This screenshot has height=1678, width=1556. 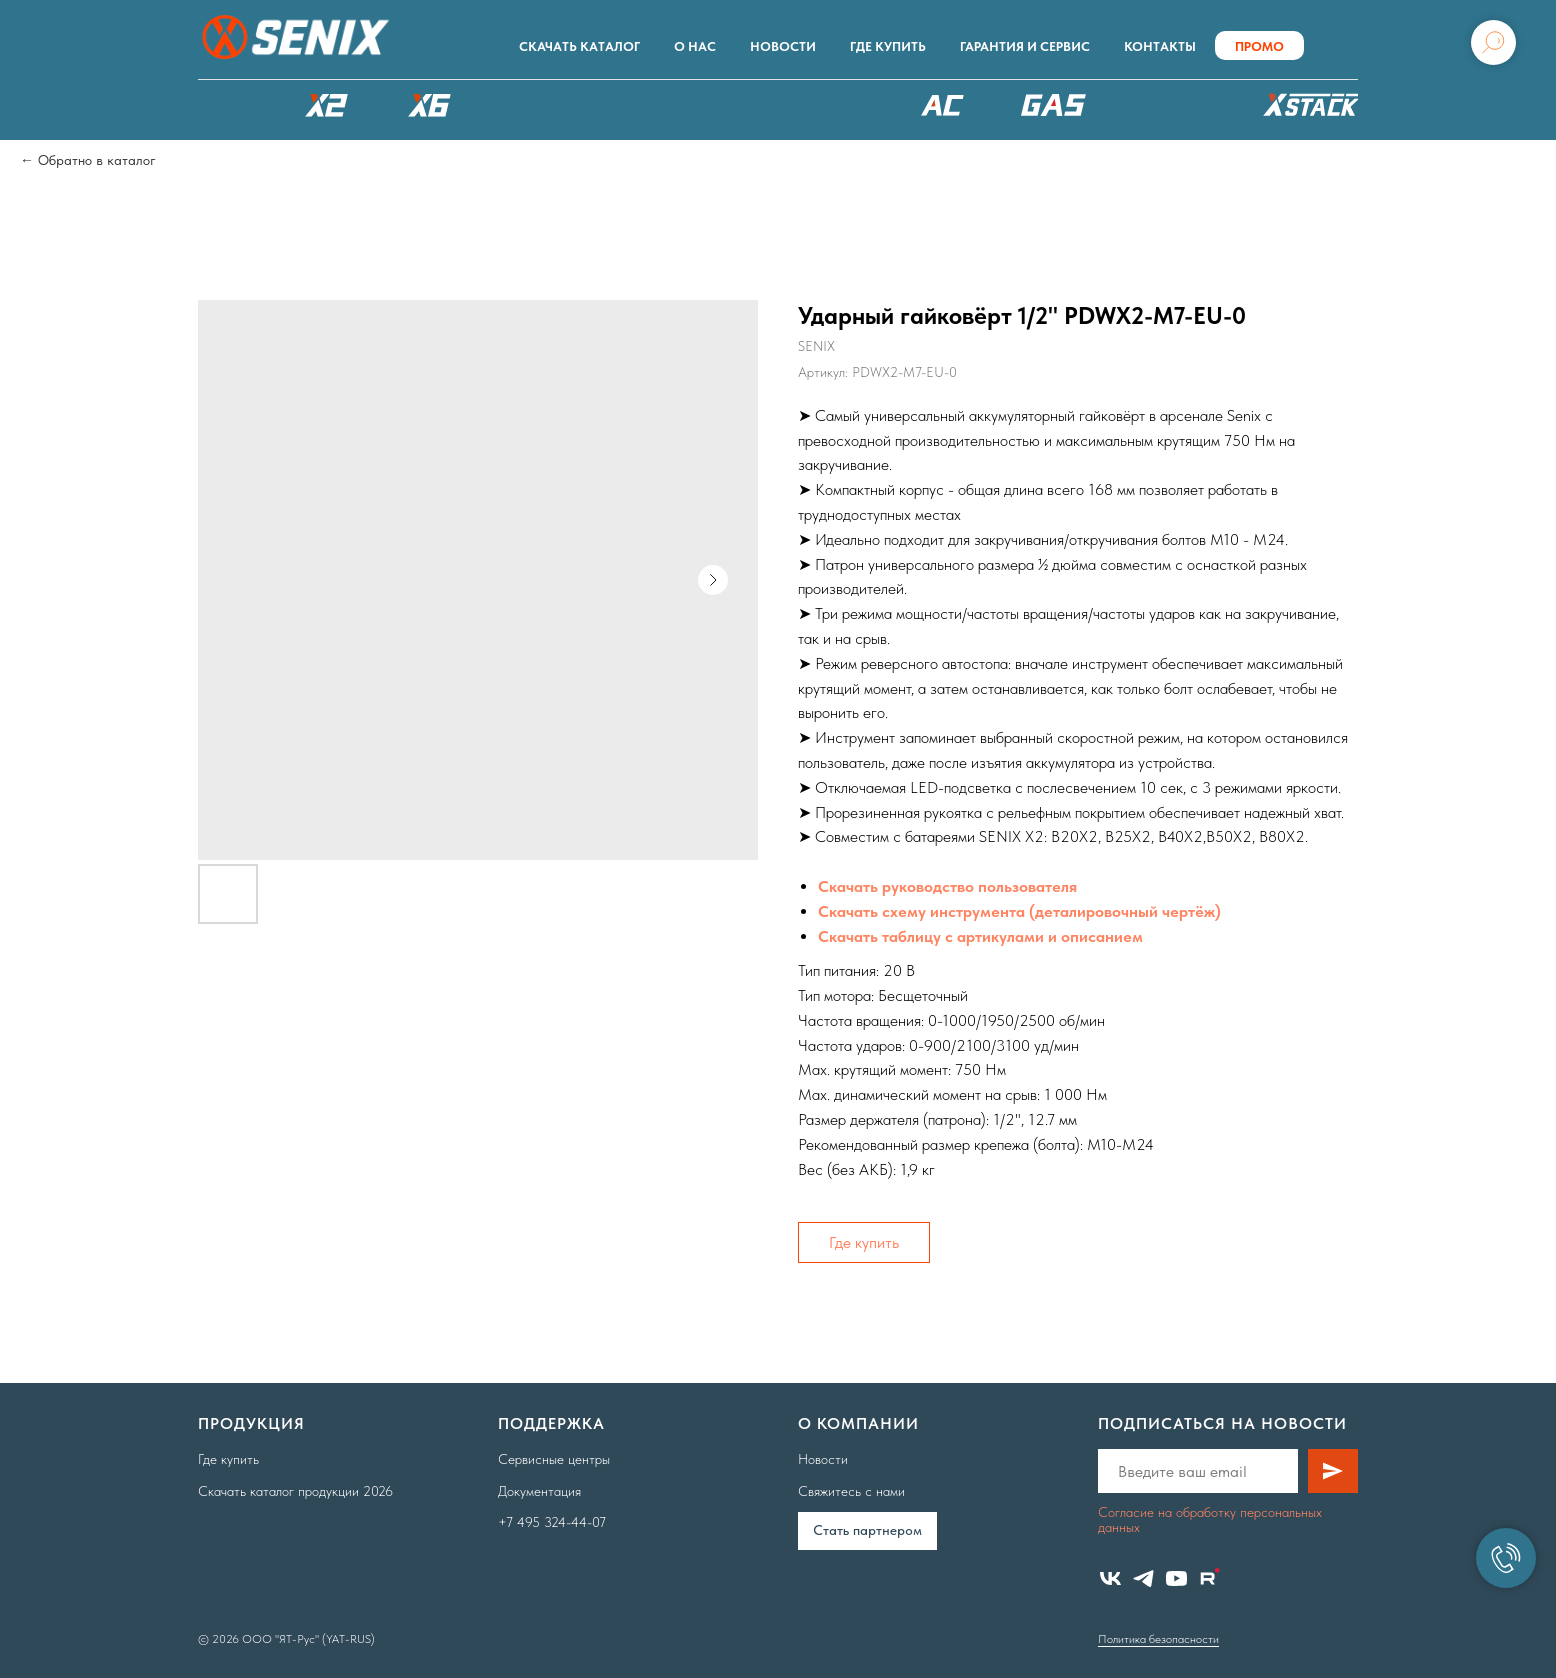 What do you see at coordinates (1158, 1639) in the screenshot?
I see `Политика безопасности` at bounding box center [1158, 1639].